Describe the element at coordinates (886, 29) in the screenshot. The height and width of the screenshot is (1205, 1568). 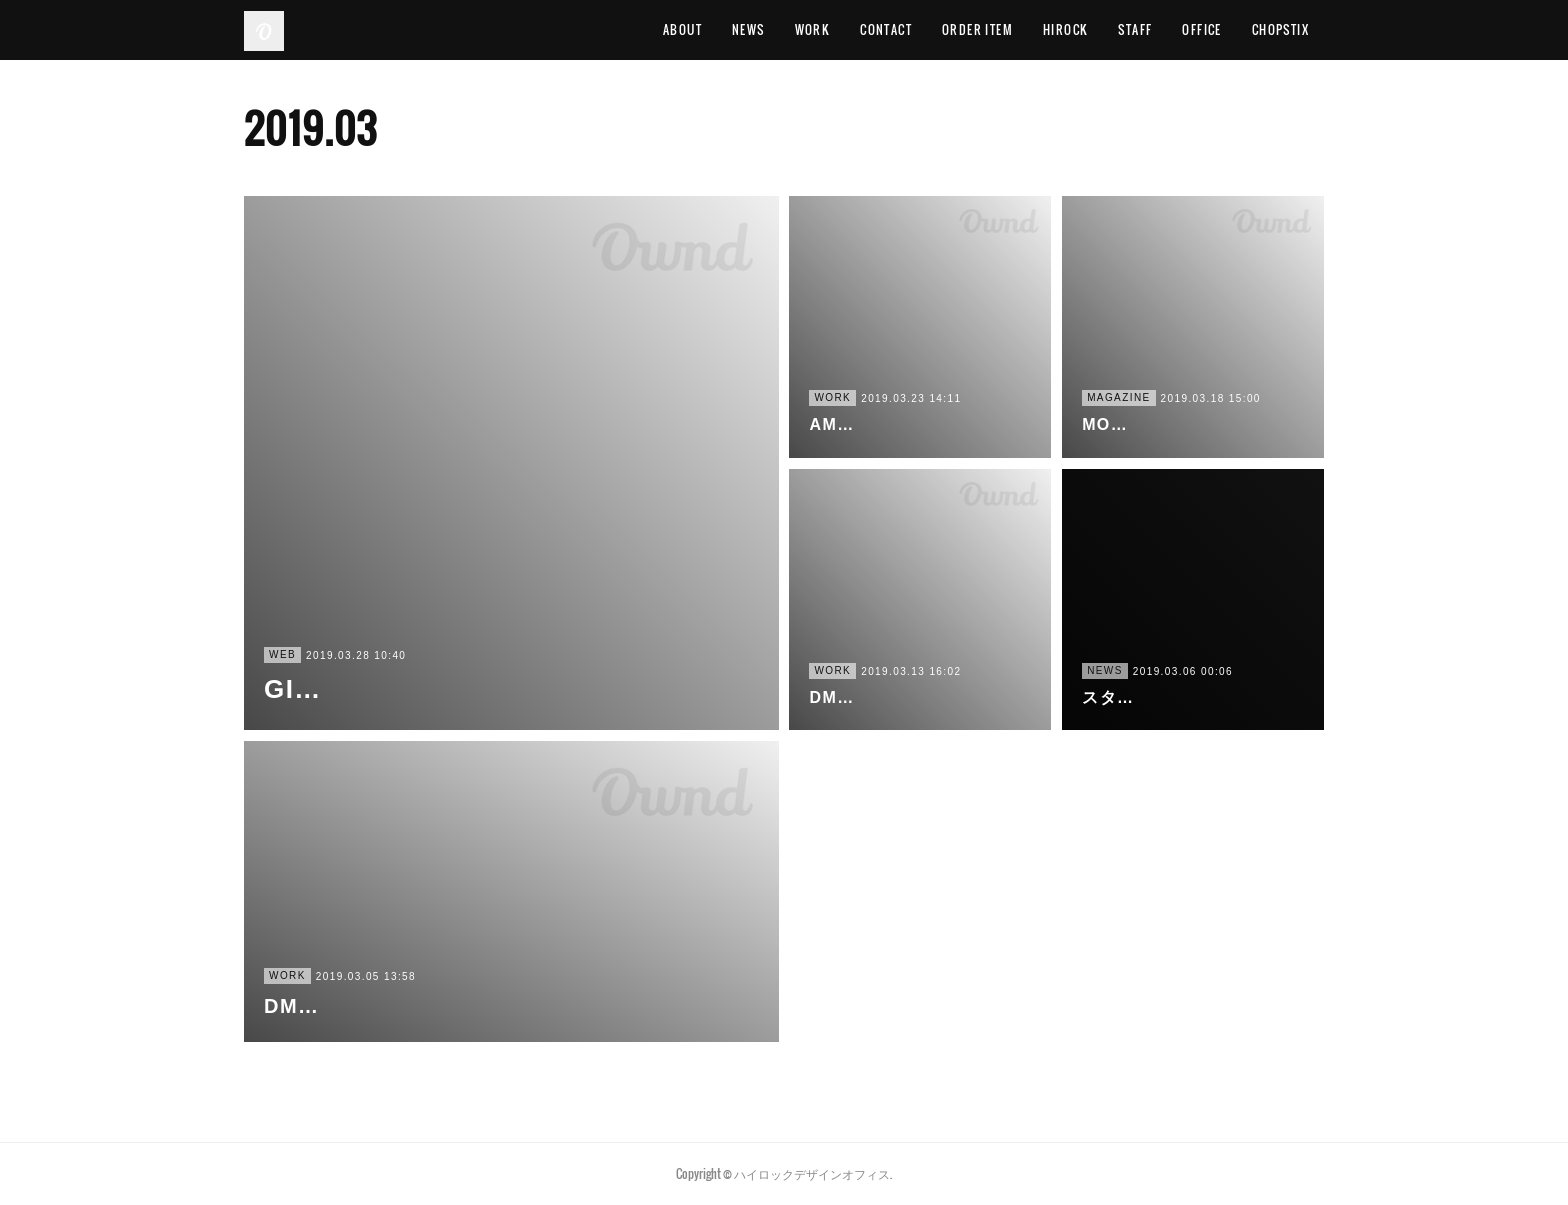
I see `CONTACT` at that location.